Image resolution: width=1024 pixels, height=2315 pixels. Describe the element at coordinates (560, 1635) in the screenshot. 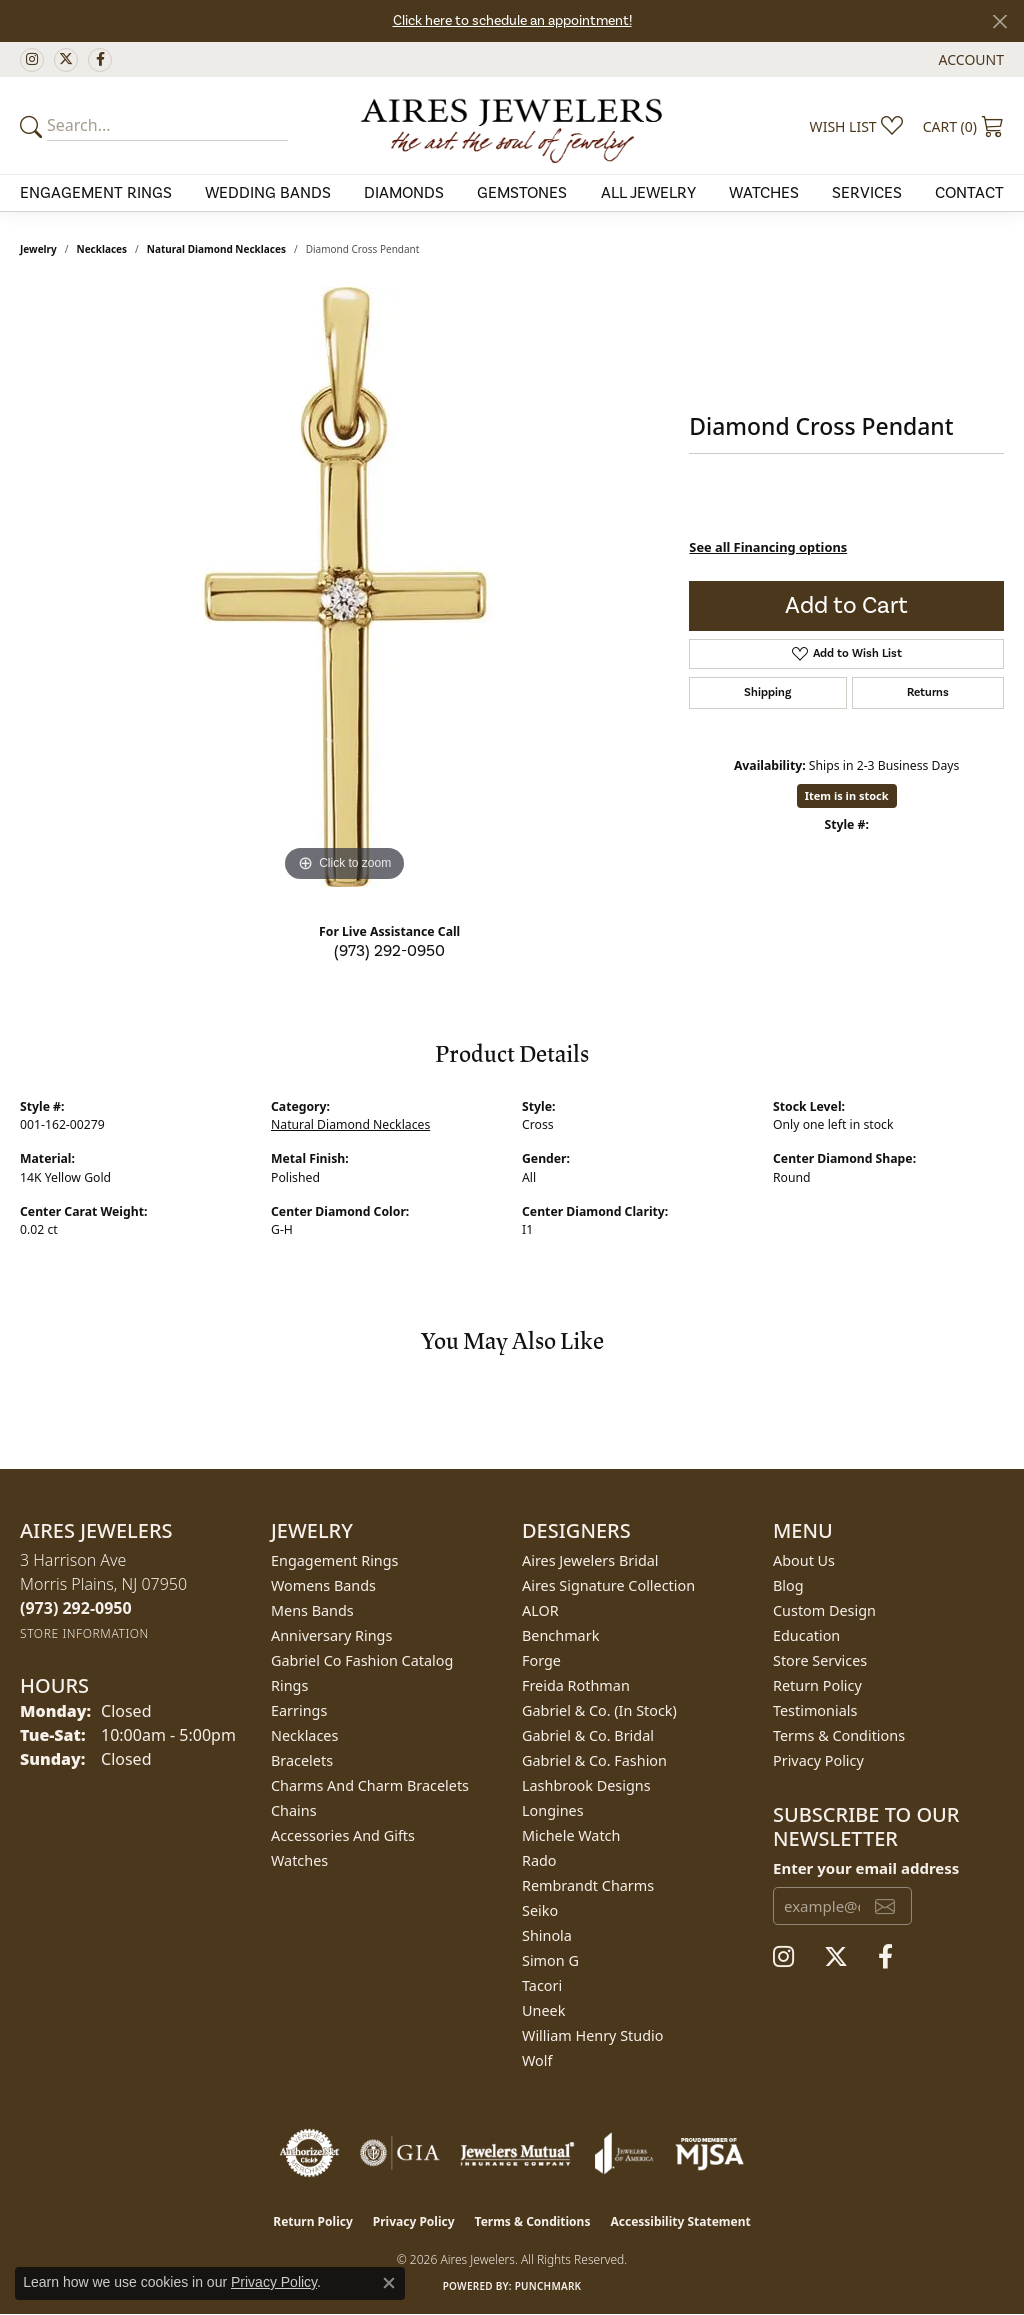

I see `Benchmark [menuitem]` at that location.